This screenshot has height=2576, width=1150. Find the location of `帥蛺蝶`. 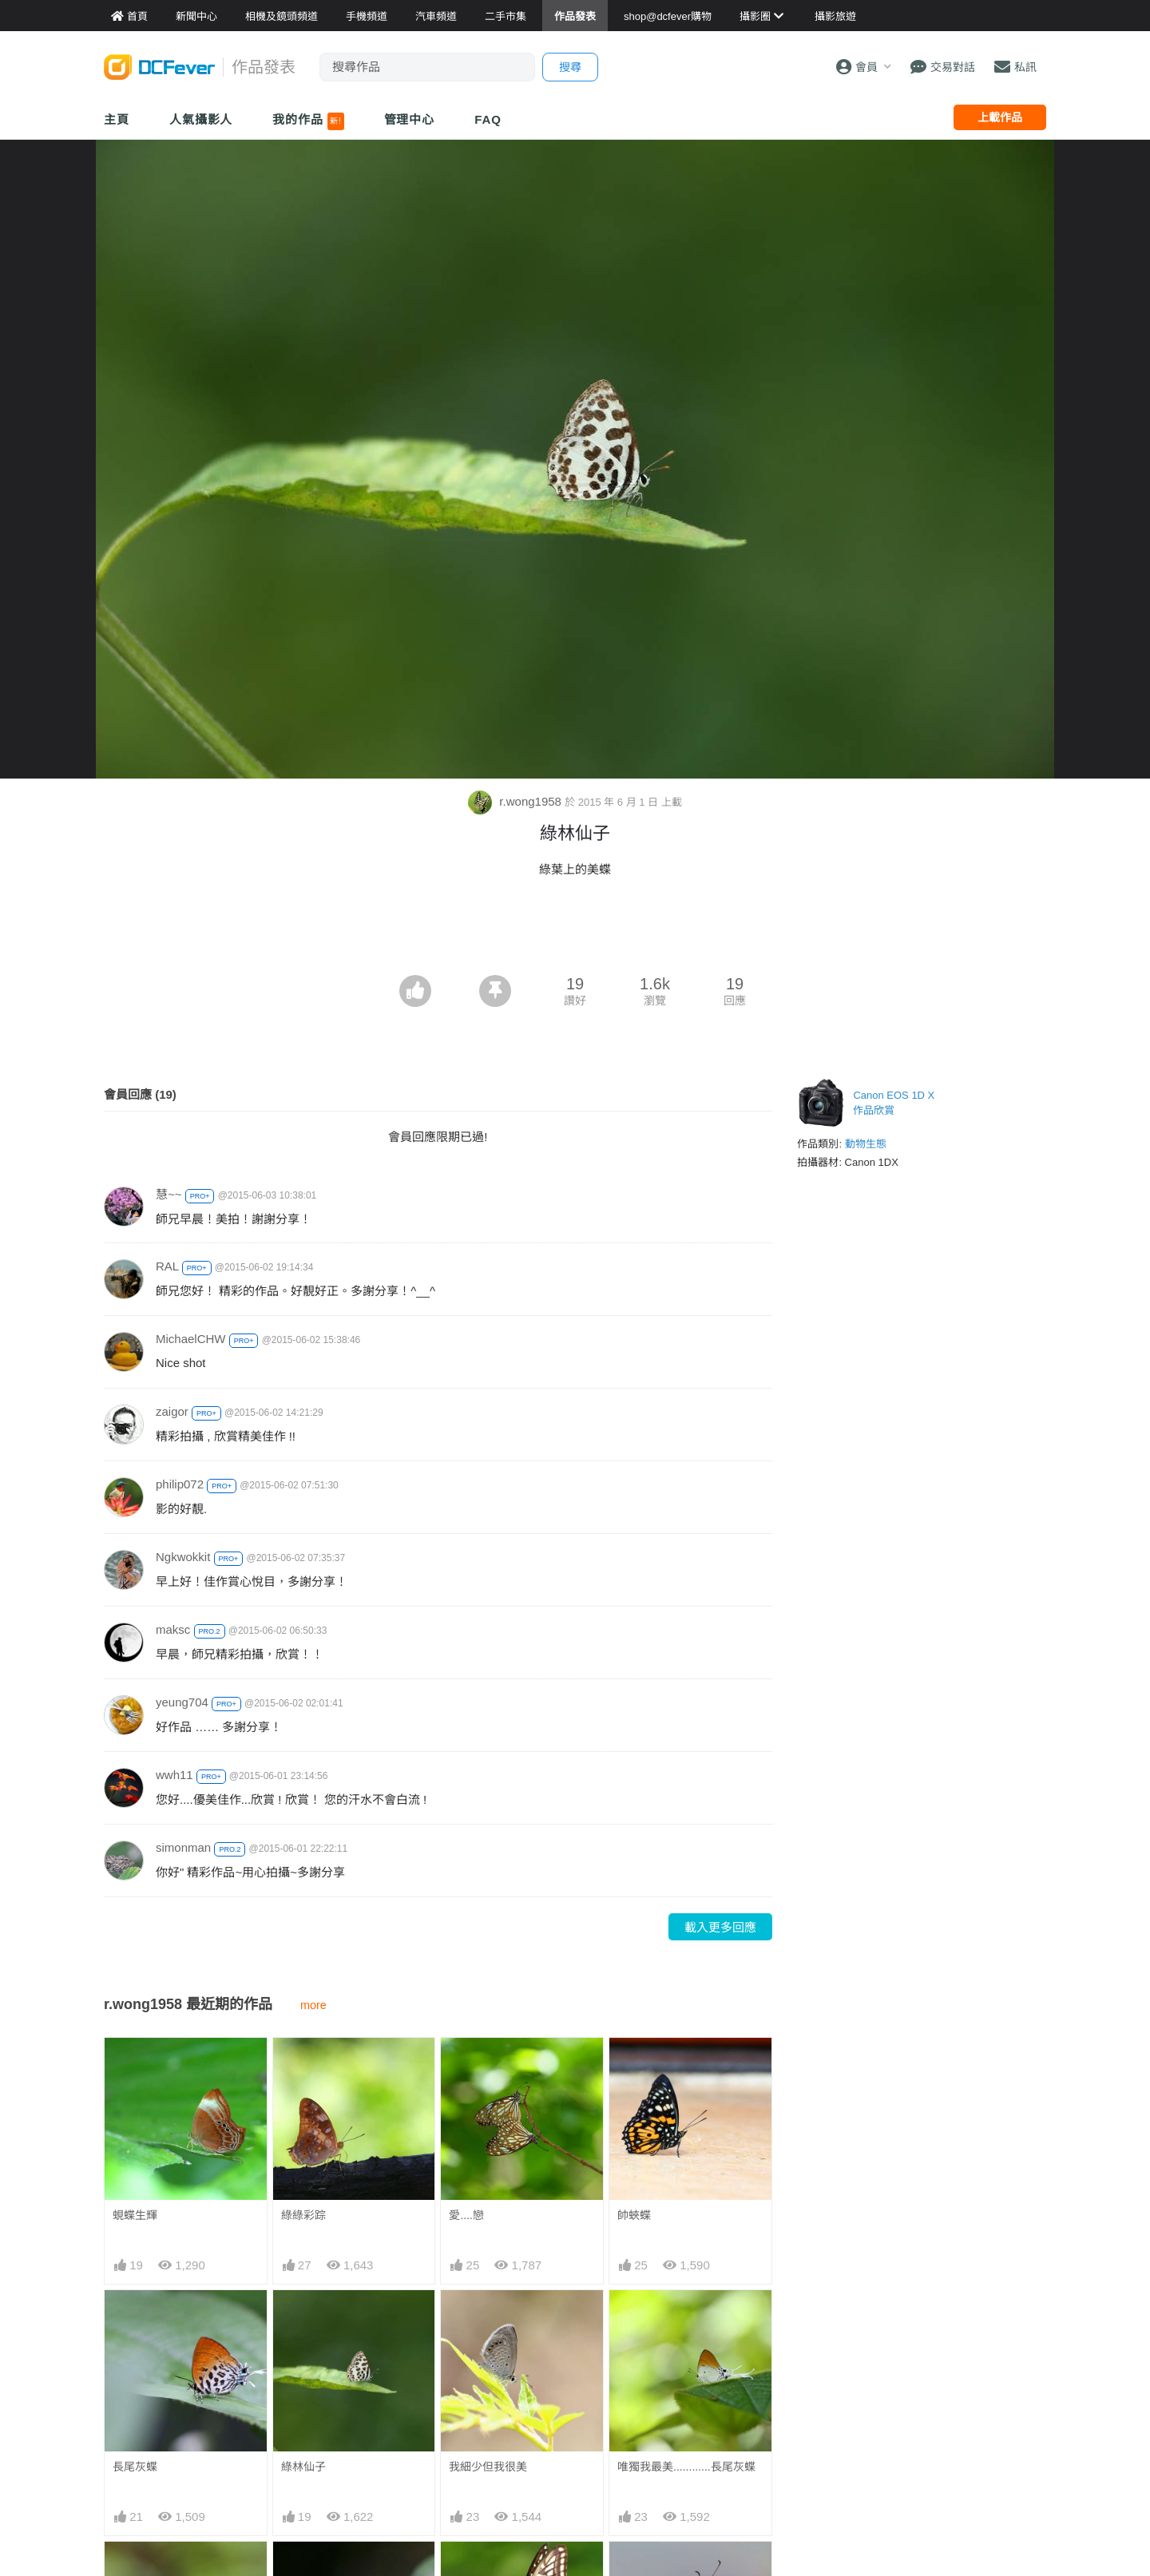

帥蛺蝶 is located at coordinates (634, 2215).